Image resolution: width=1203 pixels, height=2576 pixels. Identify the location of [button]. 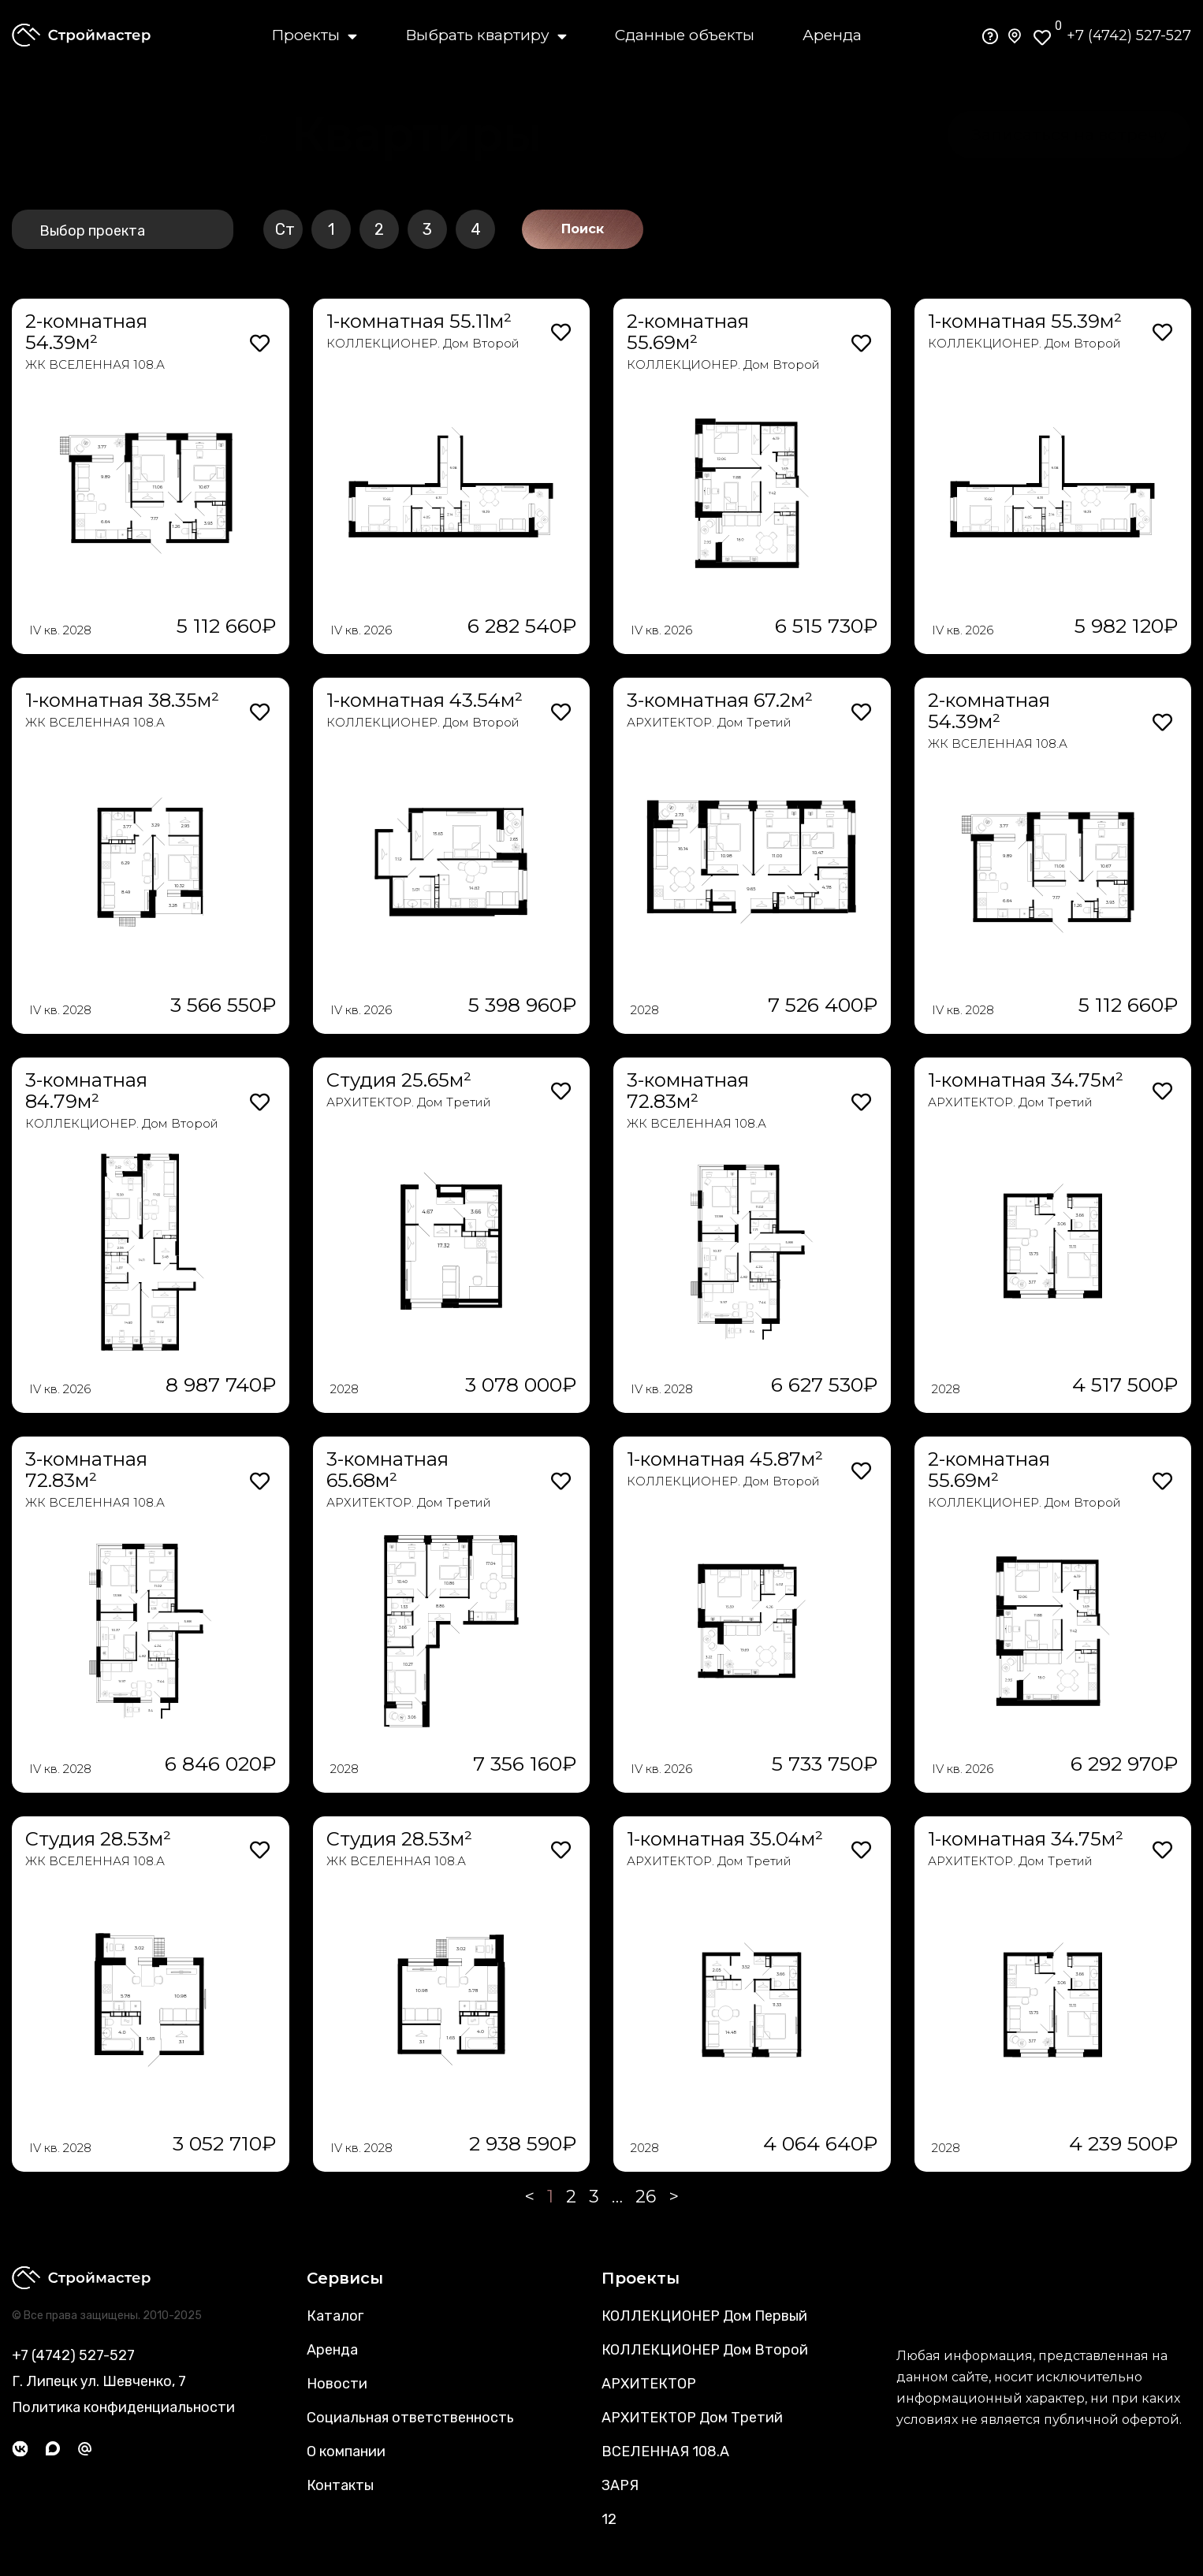
(416, 134).